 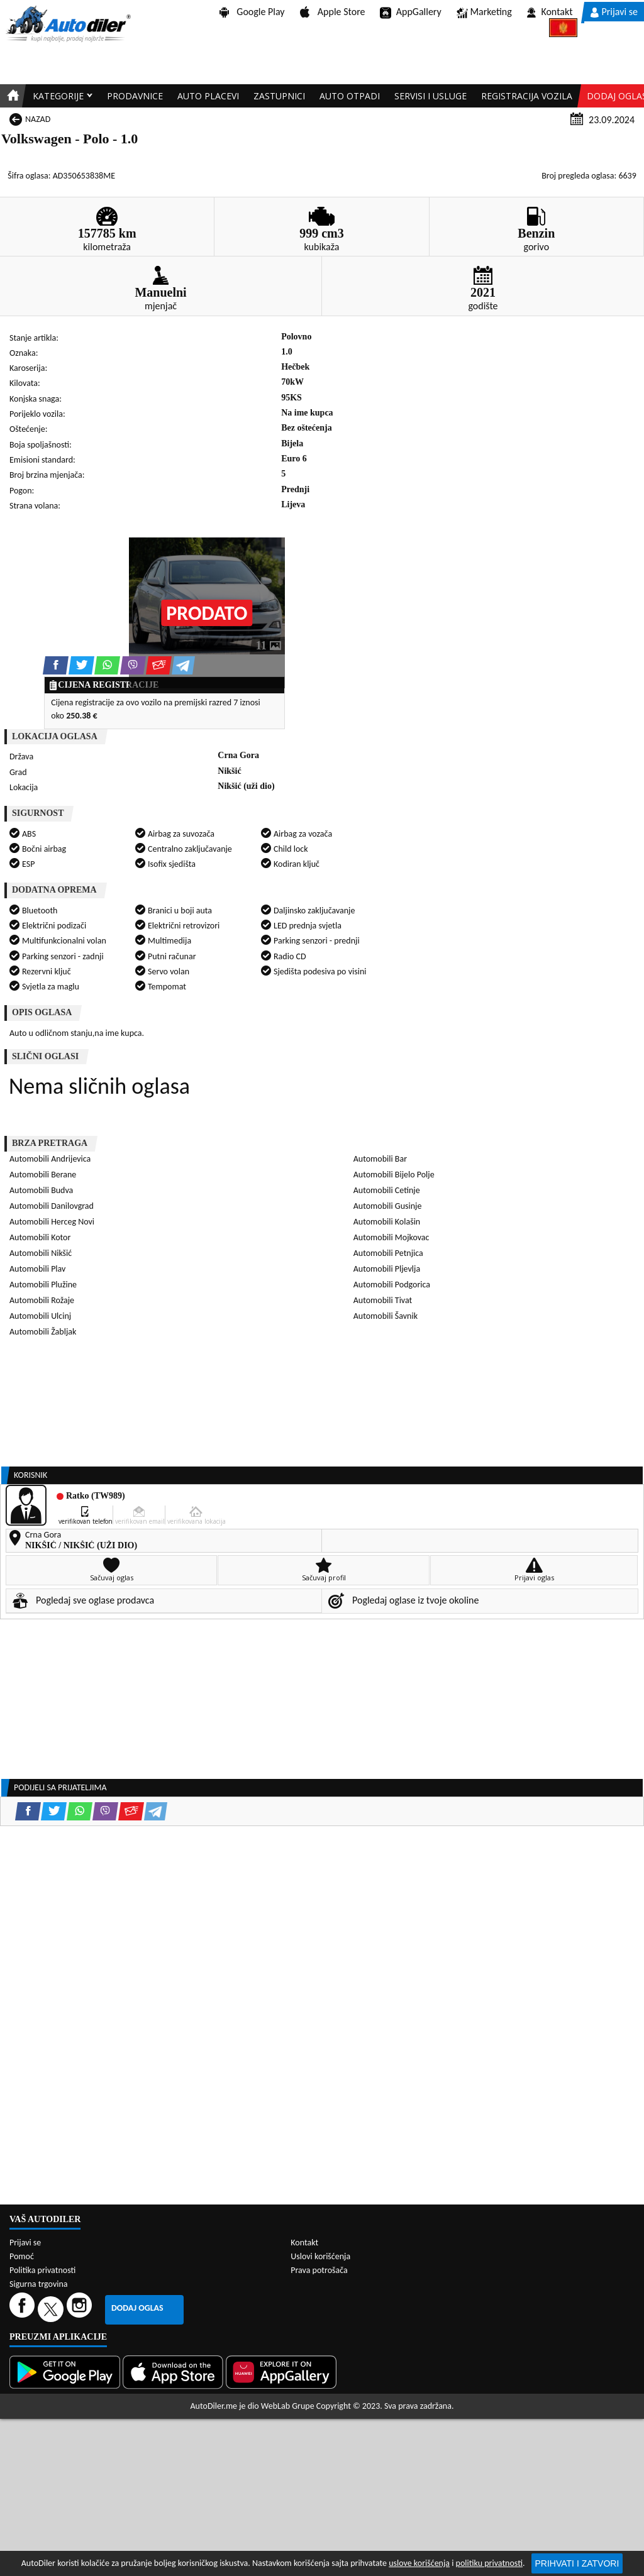 What do you see at coordinates (41, 1300) in the screenshot?
I see `Automobili Rožaje` at bounding box center [41, 1300].